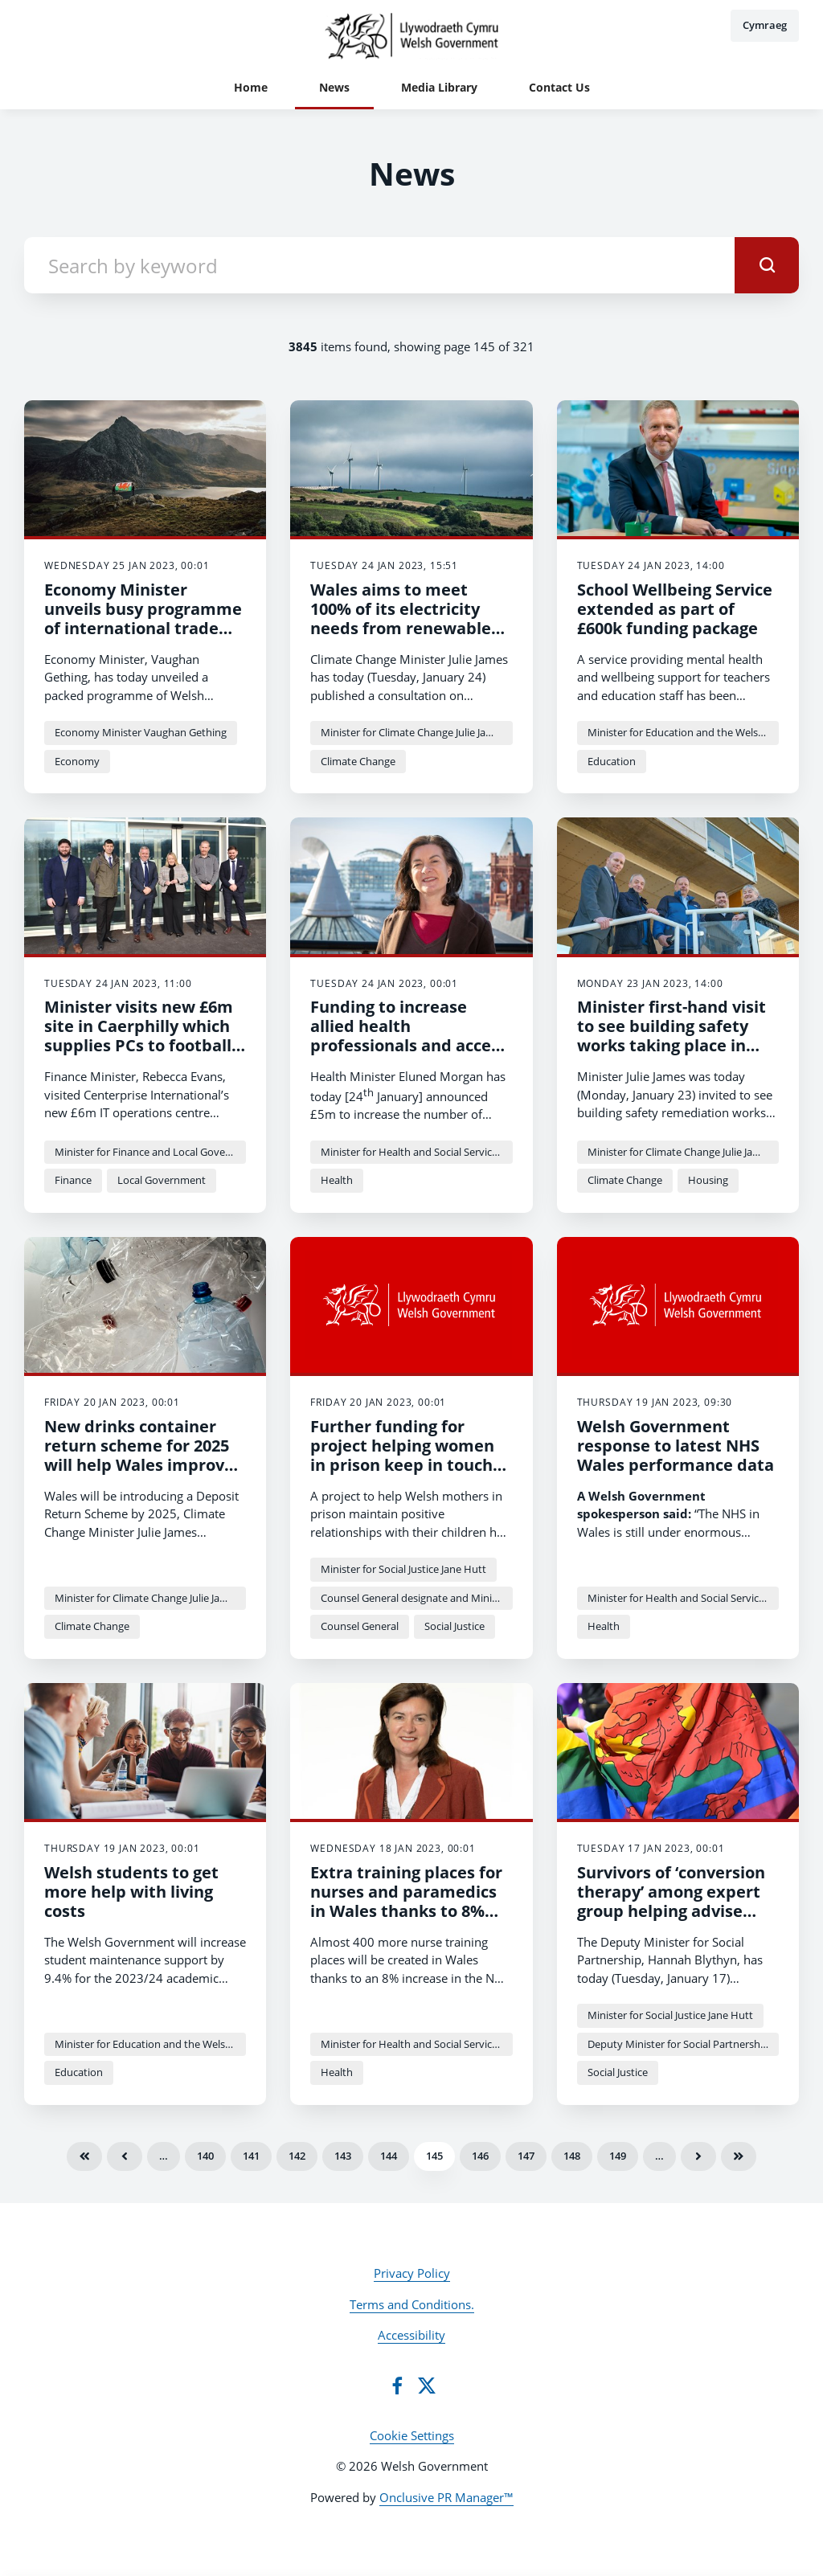 The image size is (823, 2576). I want to click on 141, so click(251, 2155).